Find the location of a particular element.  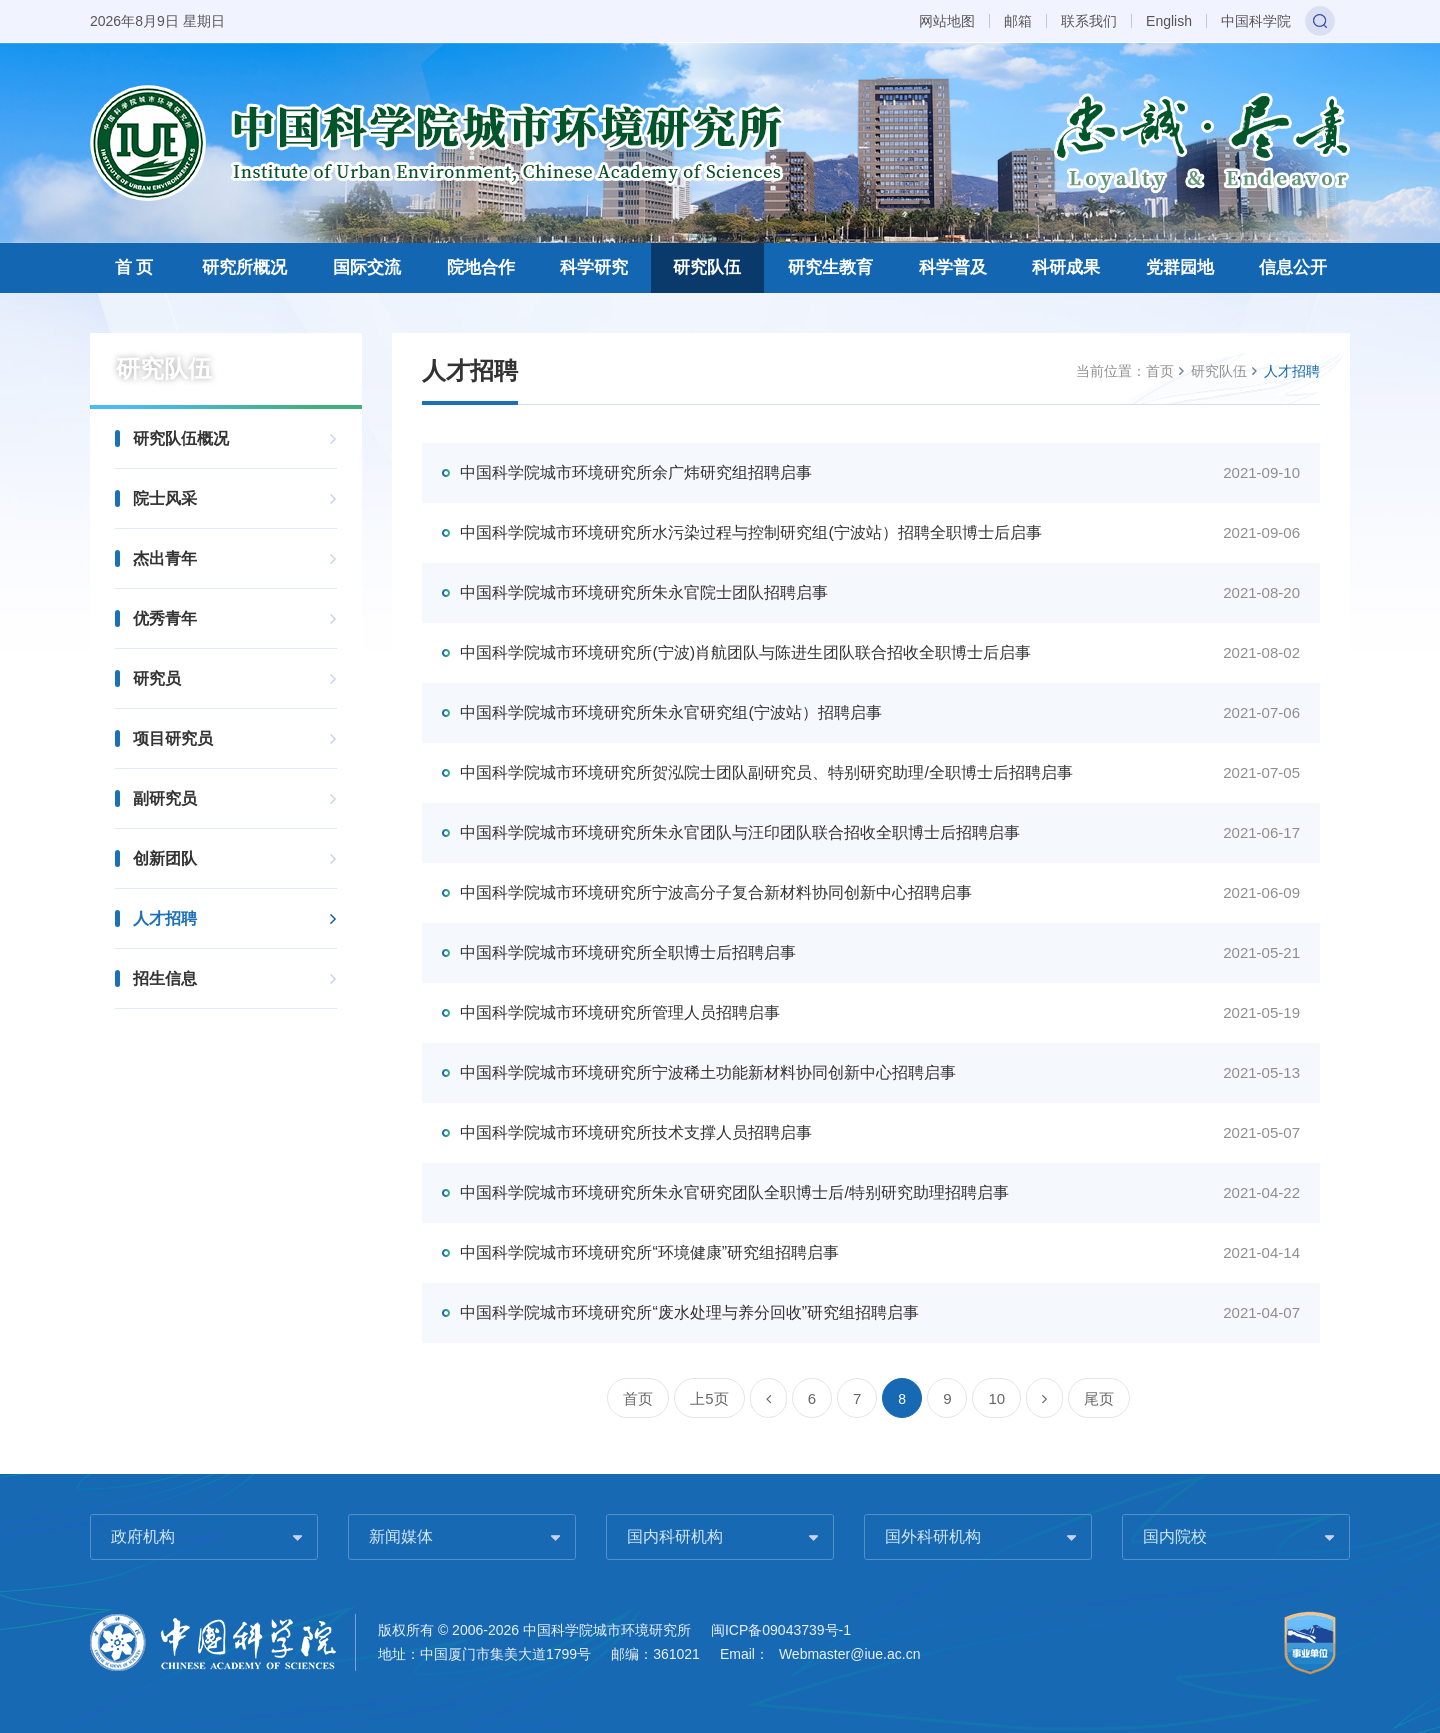

中国科学院城市环境研究所管理人员招聘启事 is located at coordinates (620, 1012).